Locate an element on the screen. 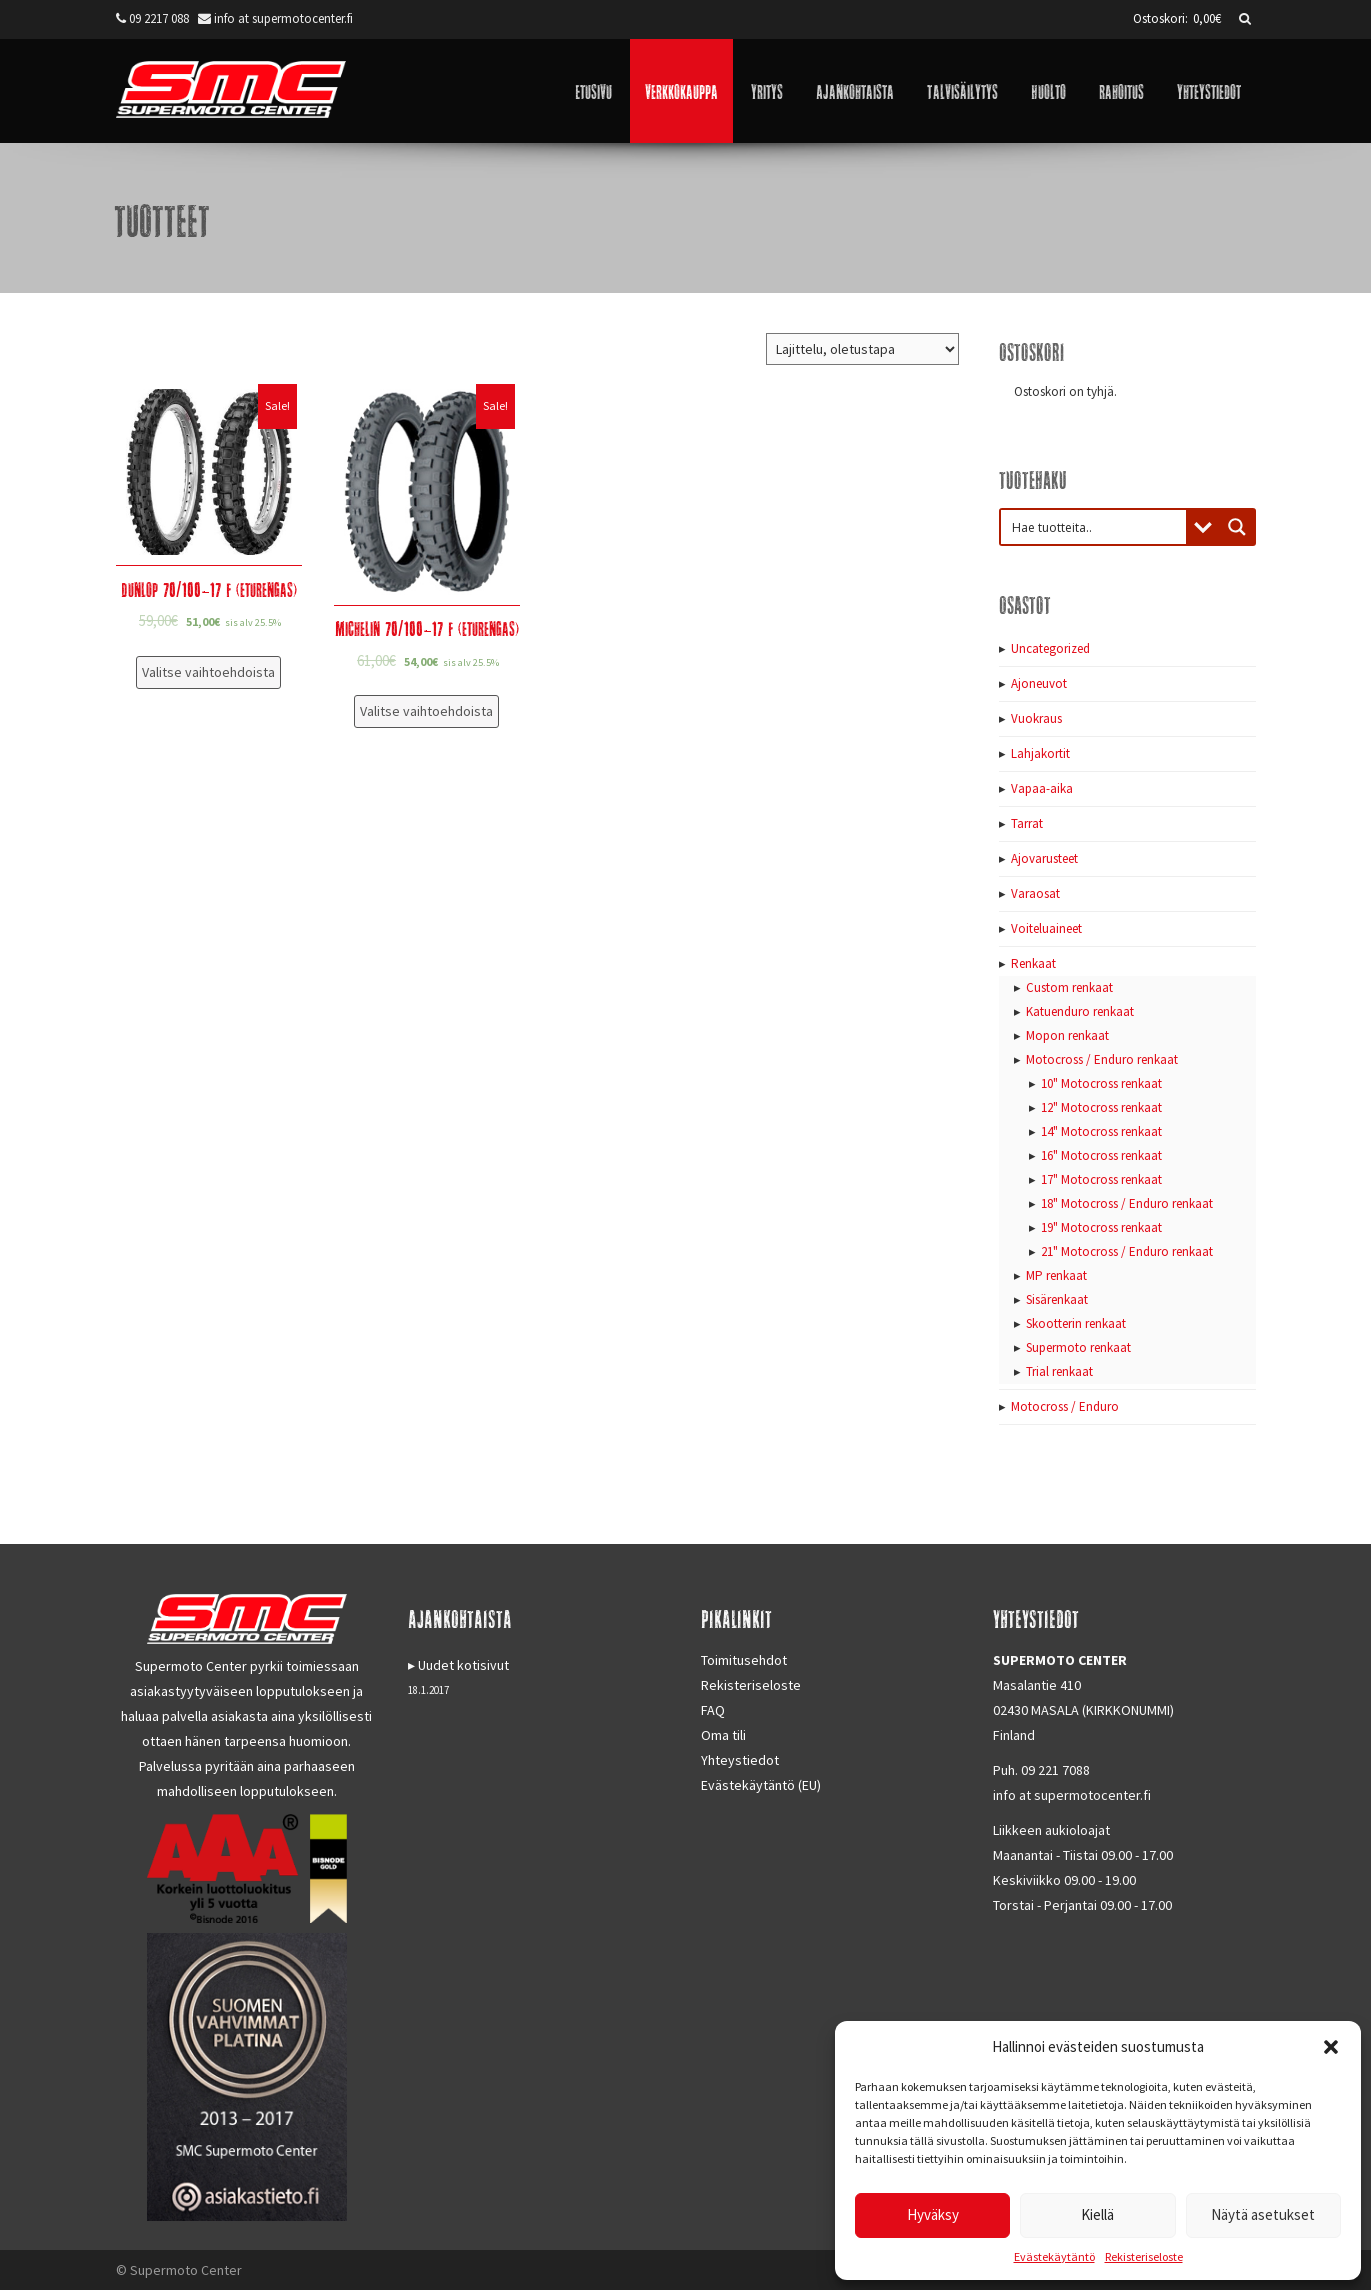 The width and height of the screenshot is (1371, 2290). Supermoto renkaat is located at coordinates (1078, 1347).